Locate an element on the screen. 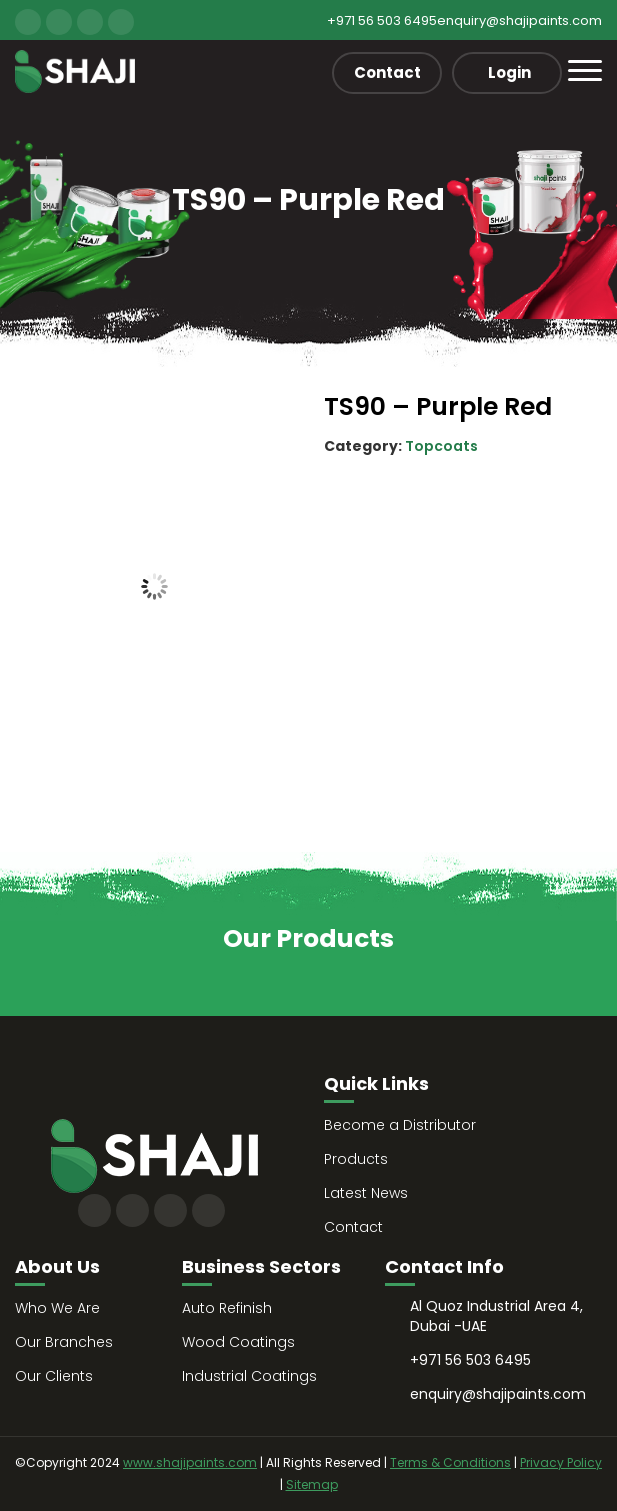  +971 56 503 6495 is located at coordinates (382, 20).